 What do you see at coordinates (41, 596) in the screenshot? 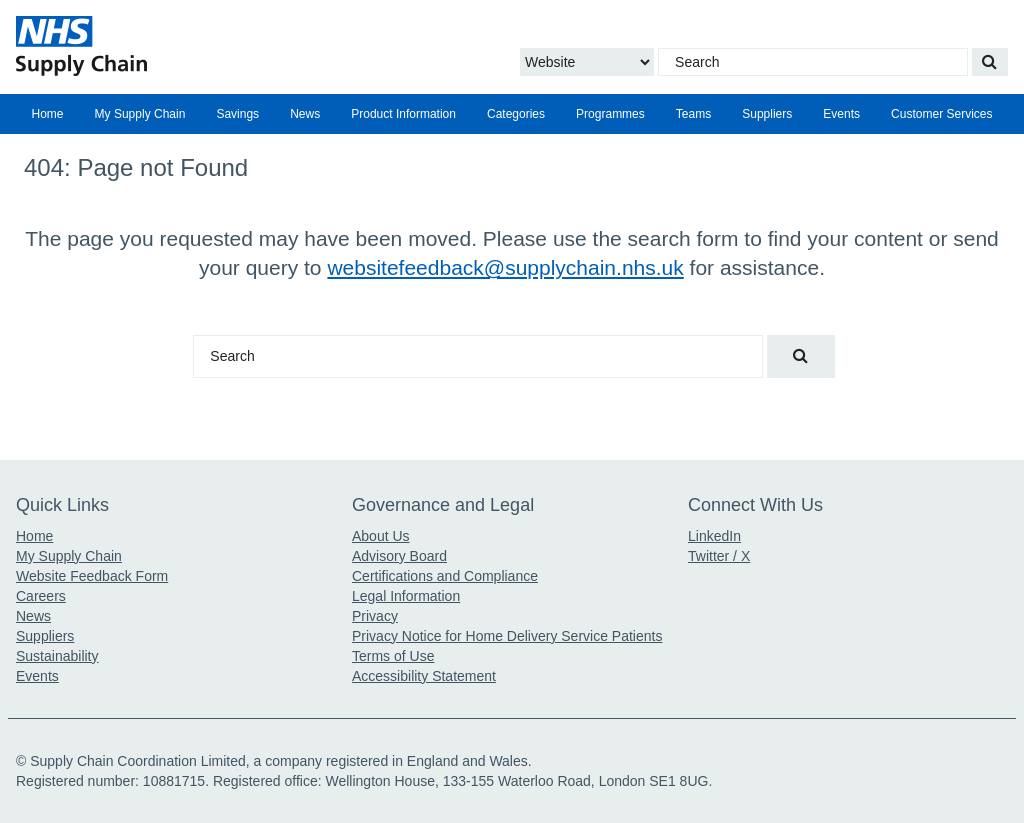
I see `Careers` at bounding box center [41, 596].